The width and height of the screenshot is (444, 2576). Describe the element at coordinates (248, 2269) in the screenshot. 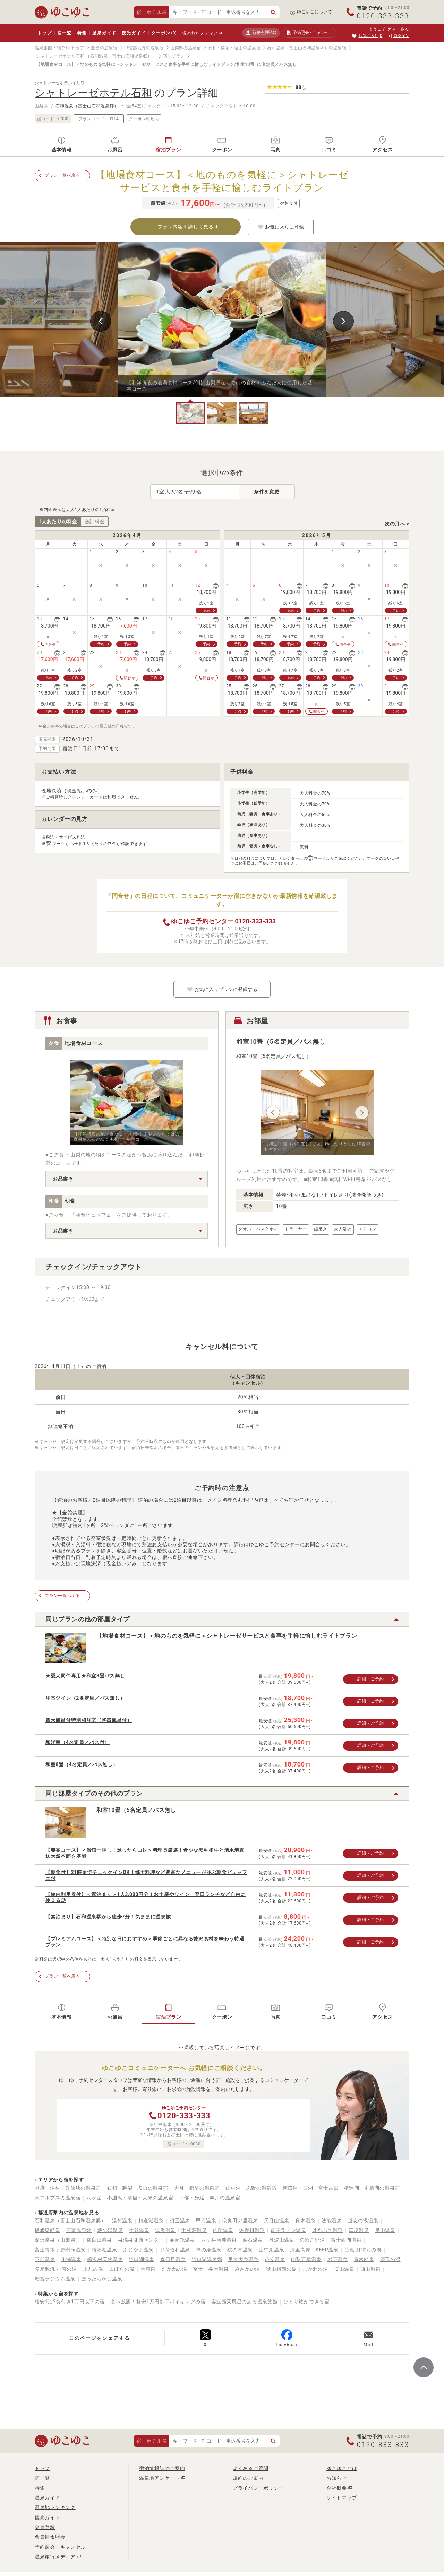

I see `みさかの湯` at that location.